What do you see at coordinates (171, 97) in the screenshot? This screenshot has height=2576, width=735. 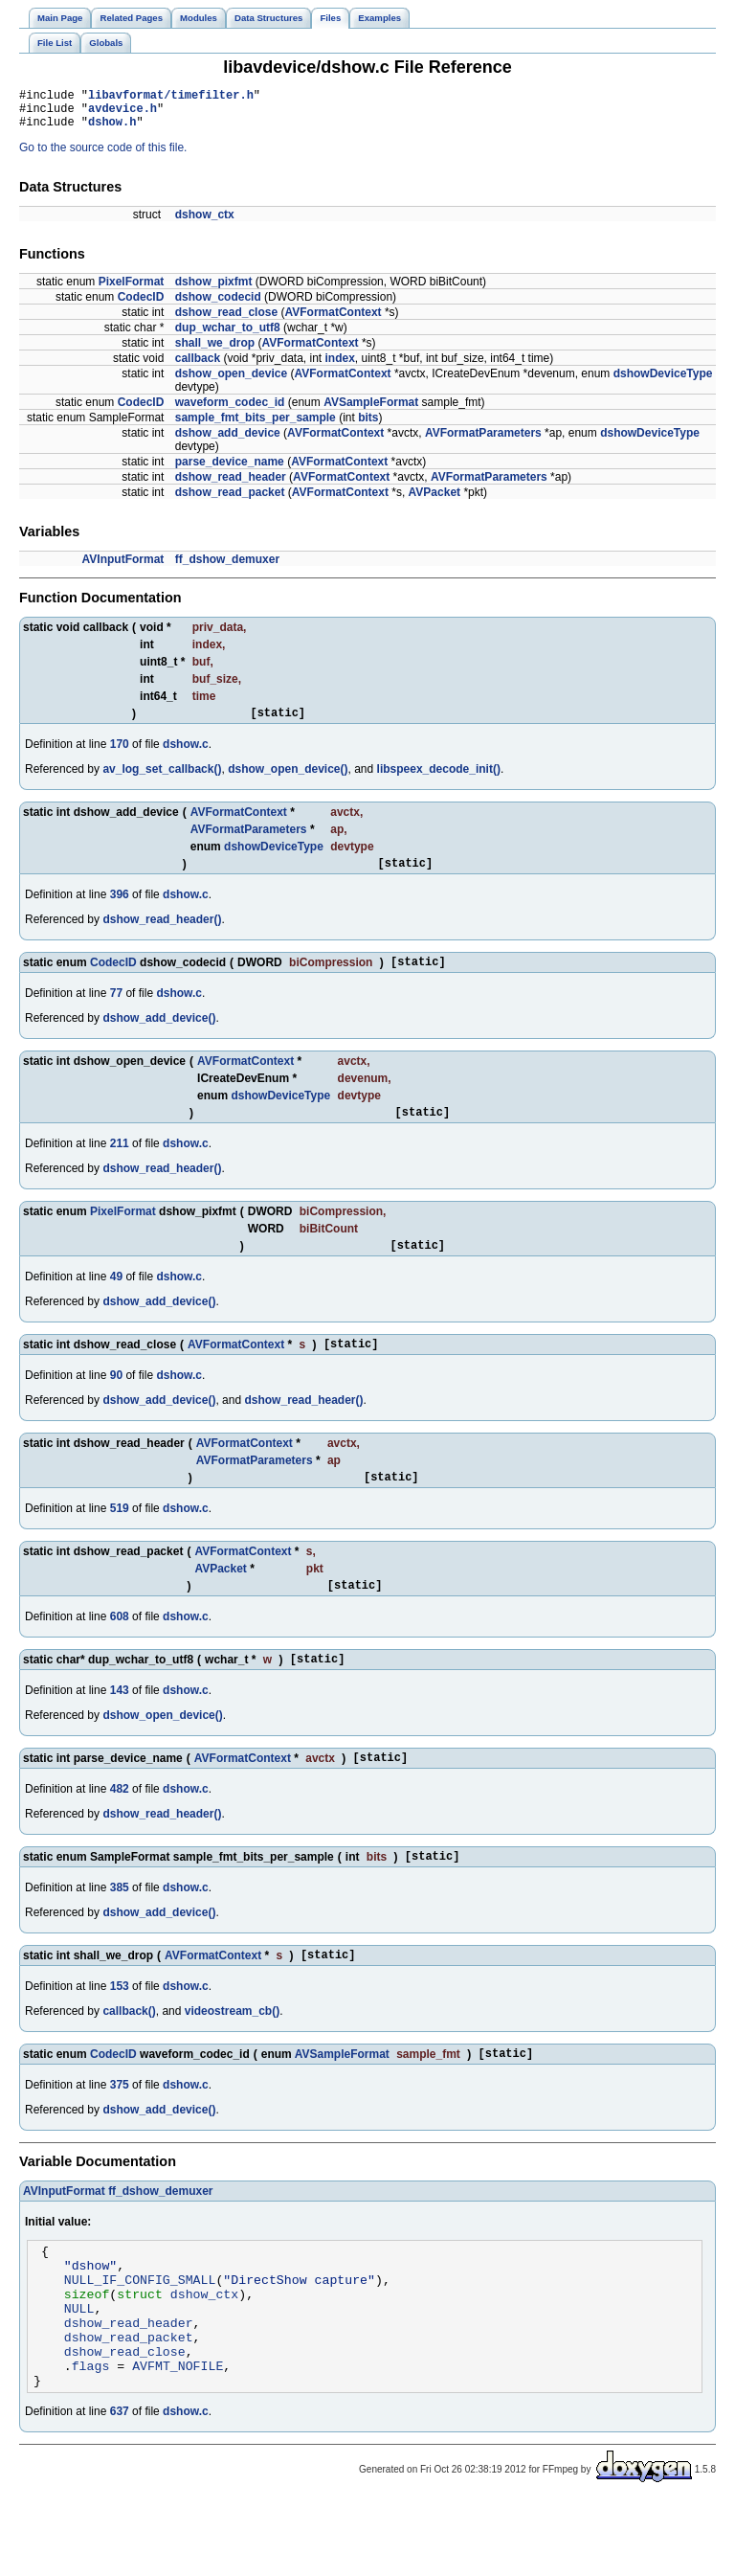 I see `libavformat/timefilter.h` at bounding box center [171, 97].